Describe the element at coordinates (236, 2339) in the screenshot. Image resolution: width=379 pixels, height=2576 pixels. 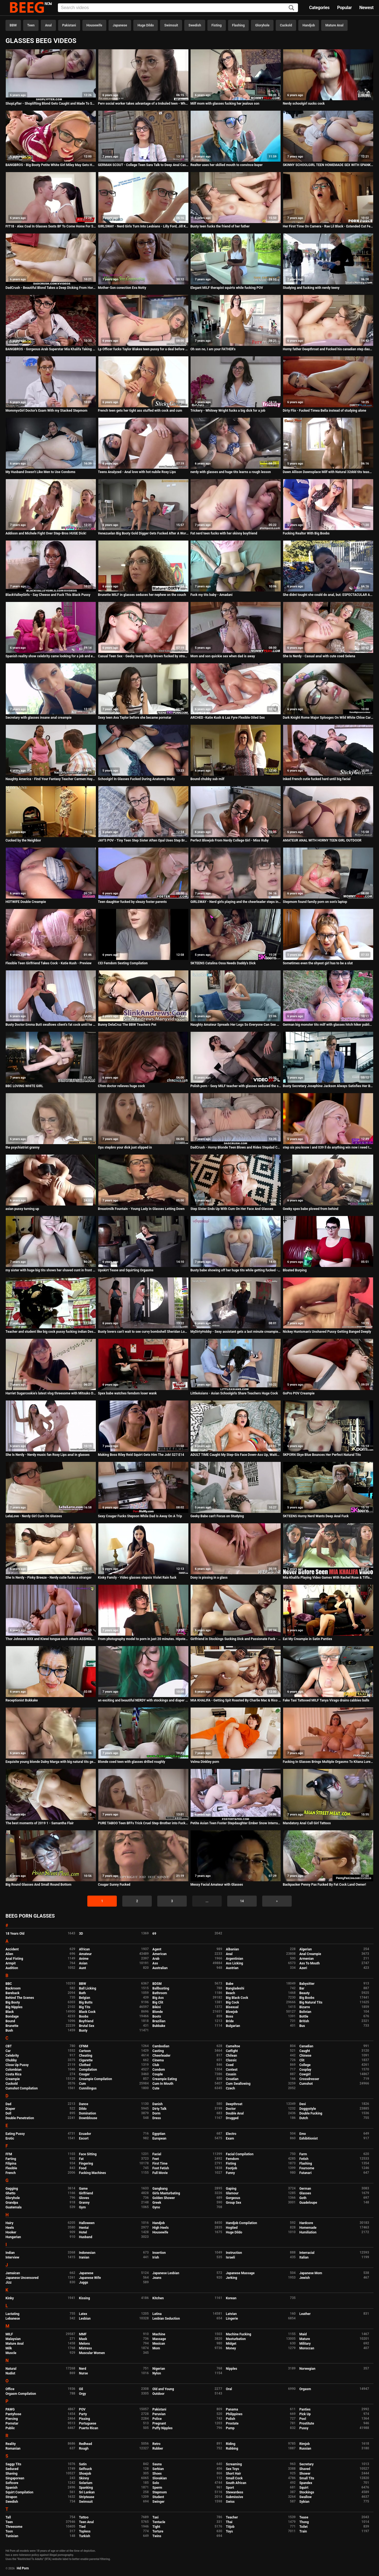
I see `Masturbation` at that location.